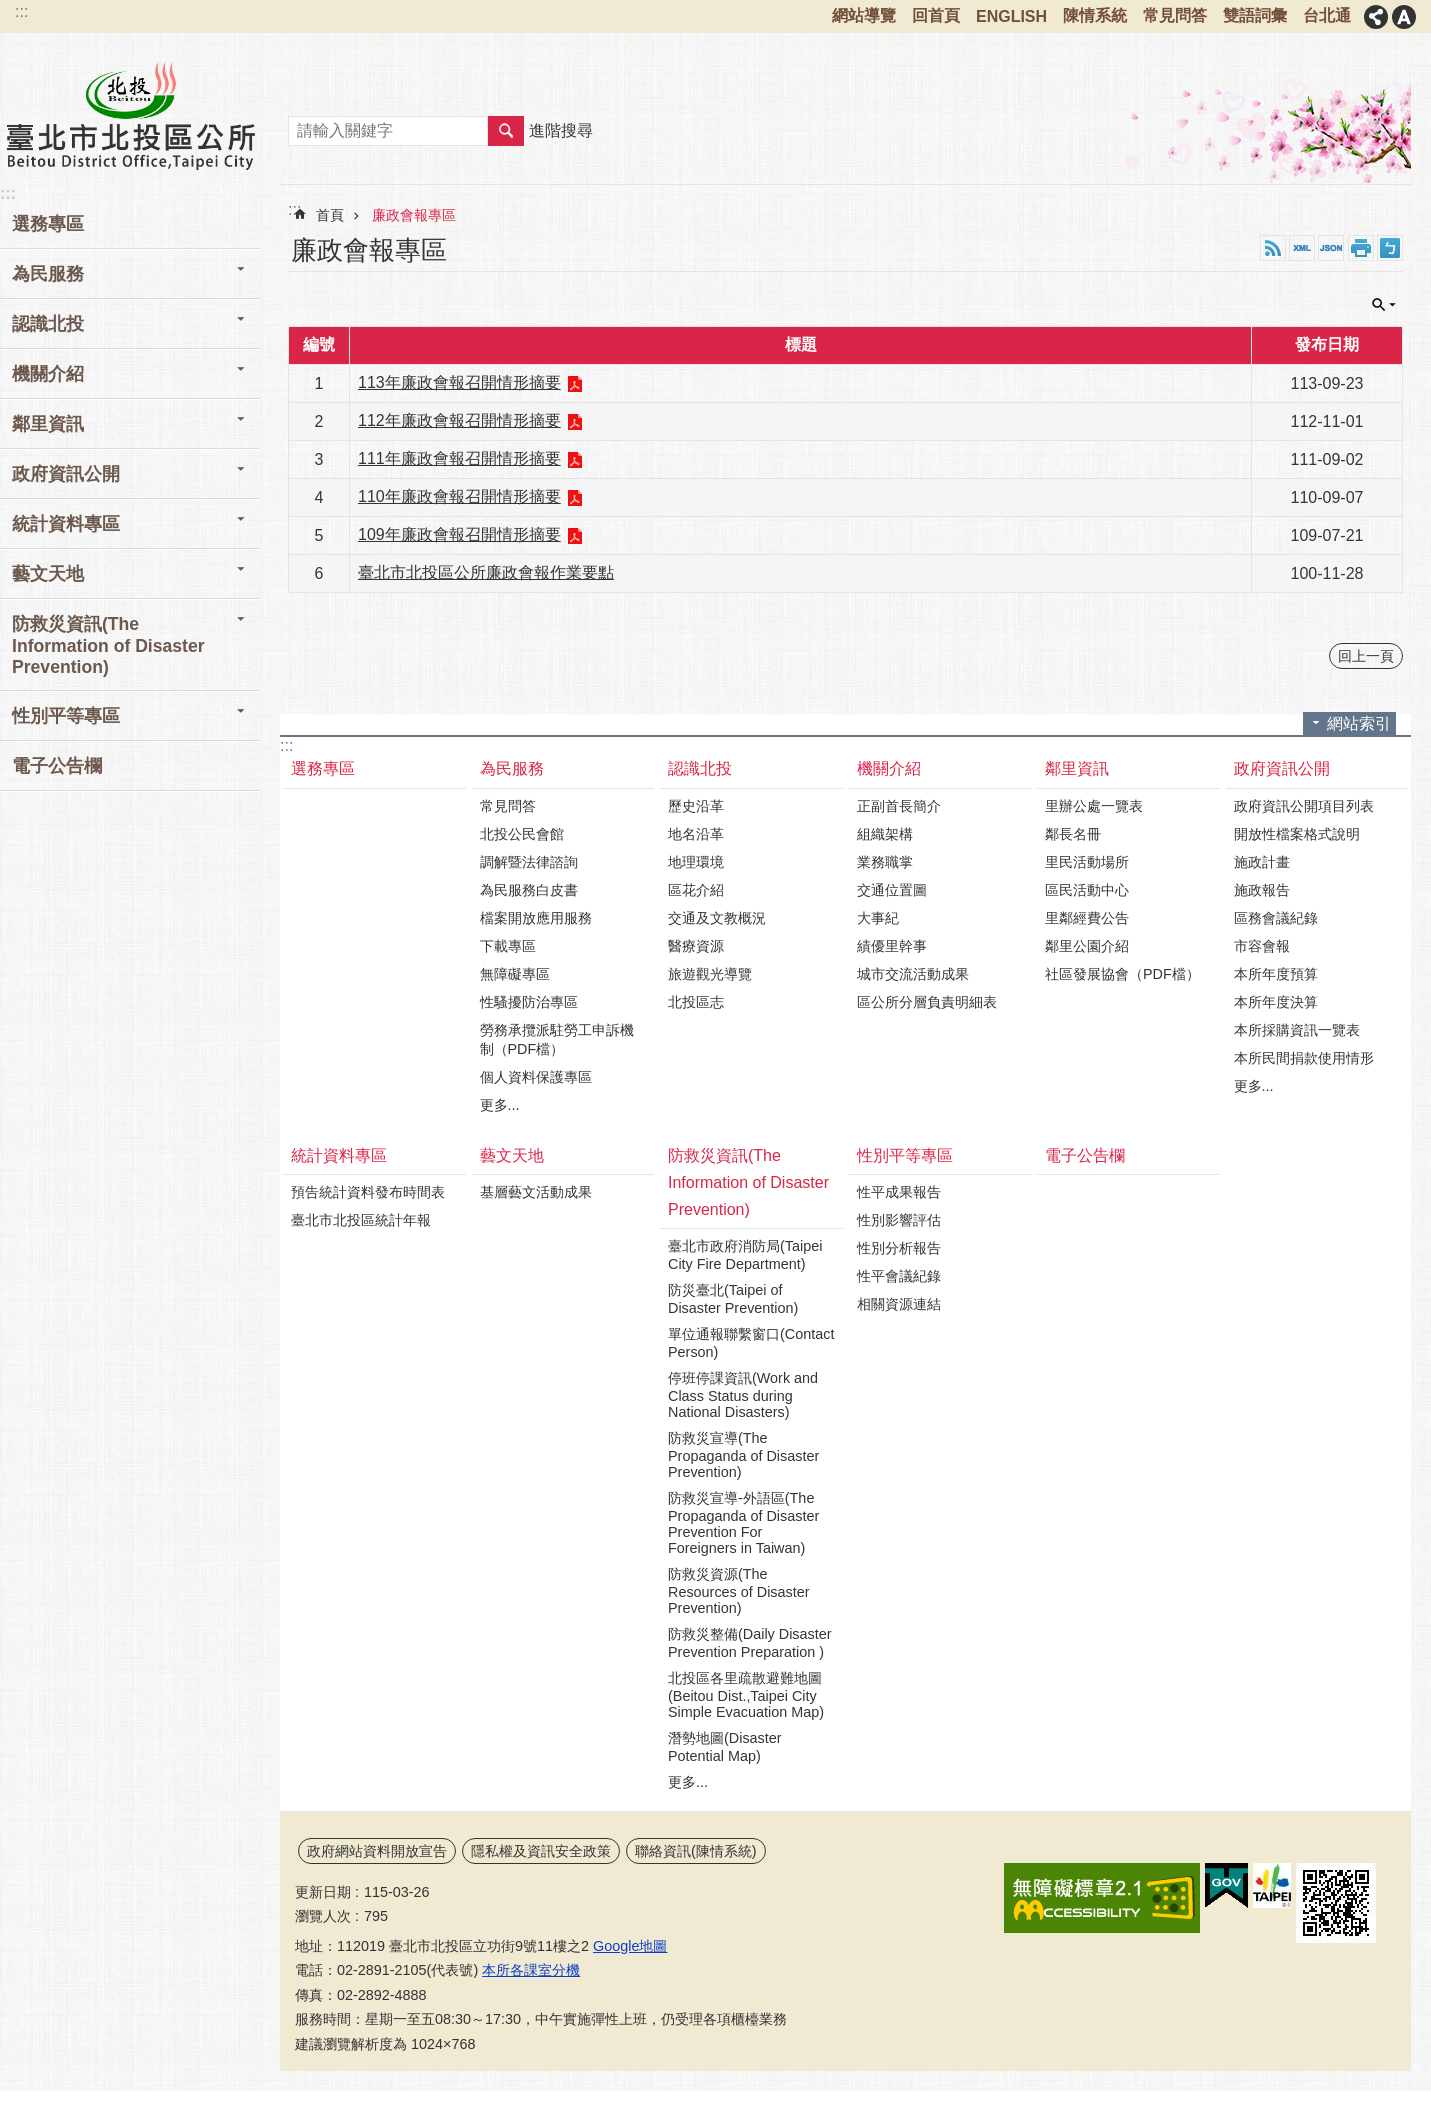  Describe the element at coordinates (927, 1002) in the screenshot. I see `區公所分層負責明細表` at that location.